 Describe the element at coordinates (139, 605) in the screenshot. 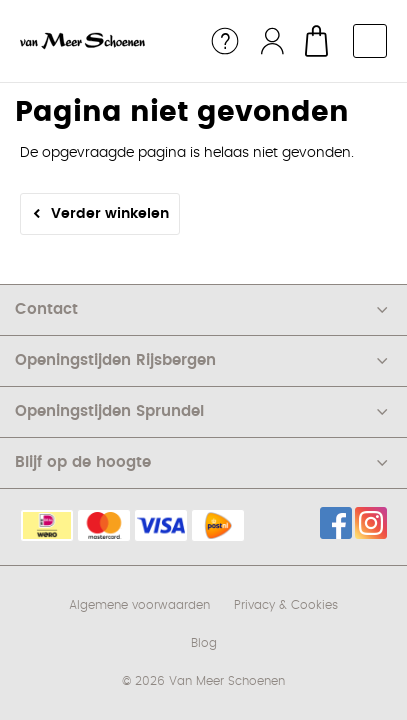

I see `Algemene voorwaarden` at that location.